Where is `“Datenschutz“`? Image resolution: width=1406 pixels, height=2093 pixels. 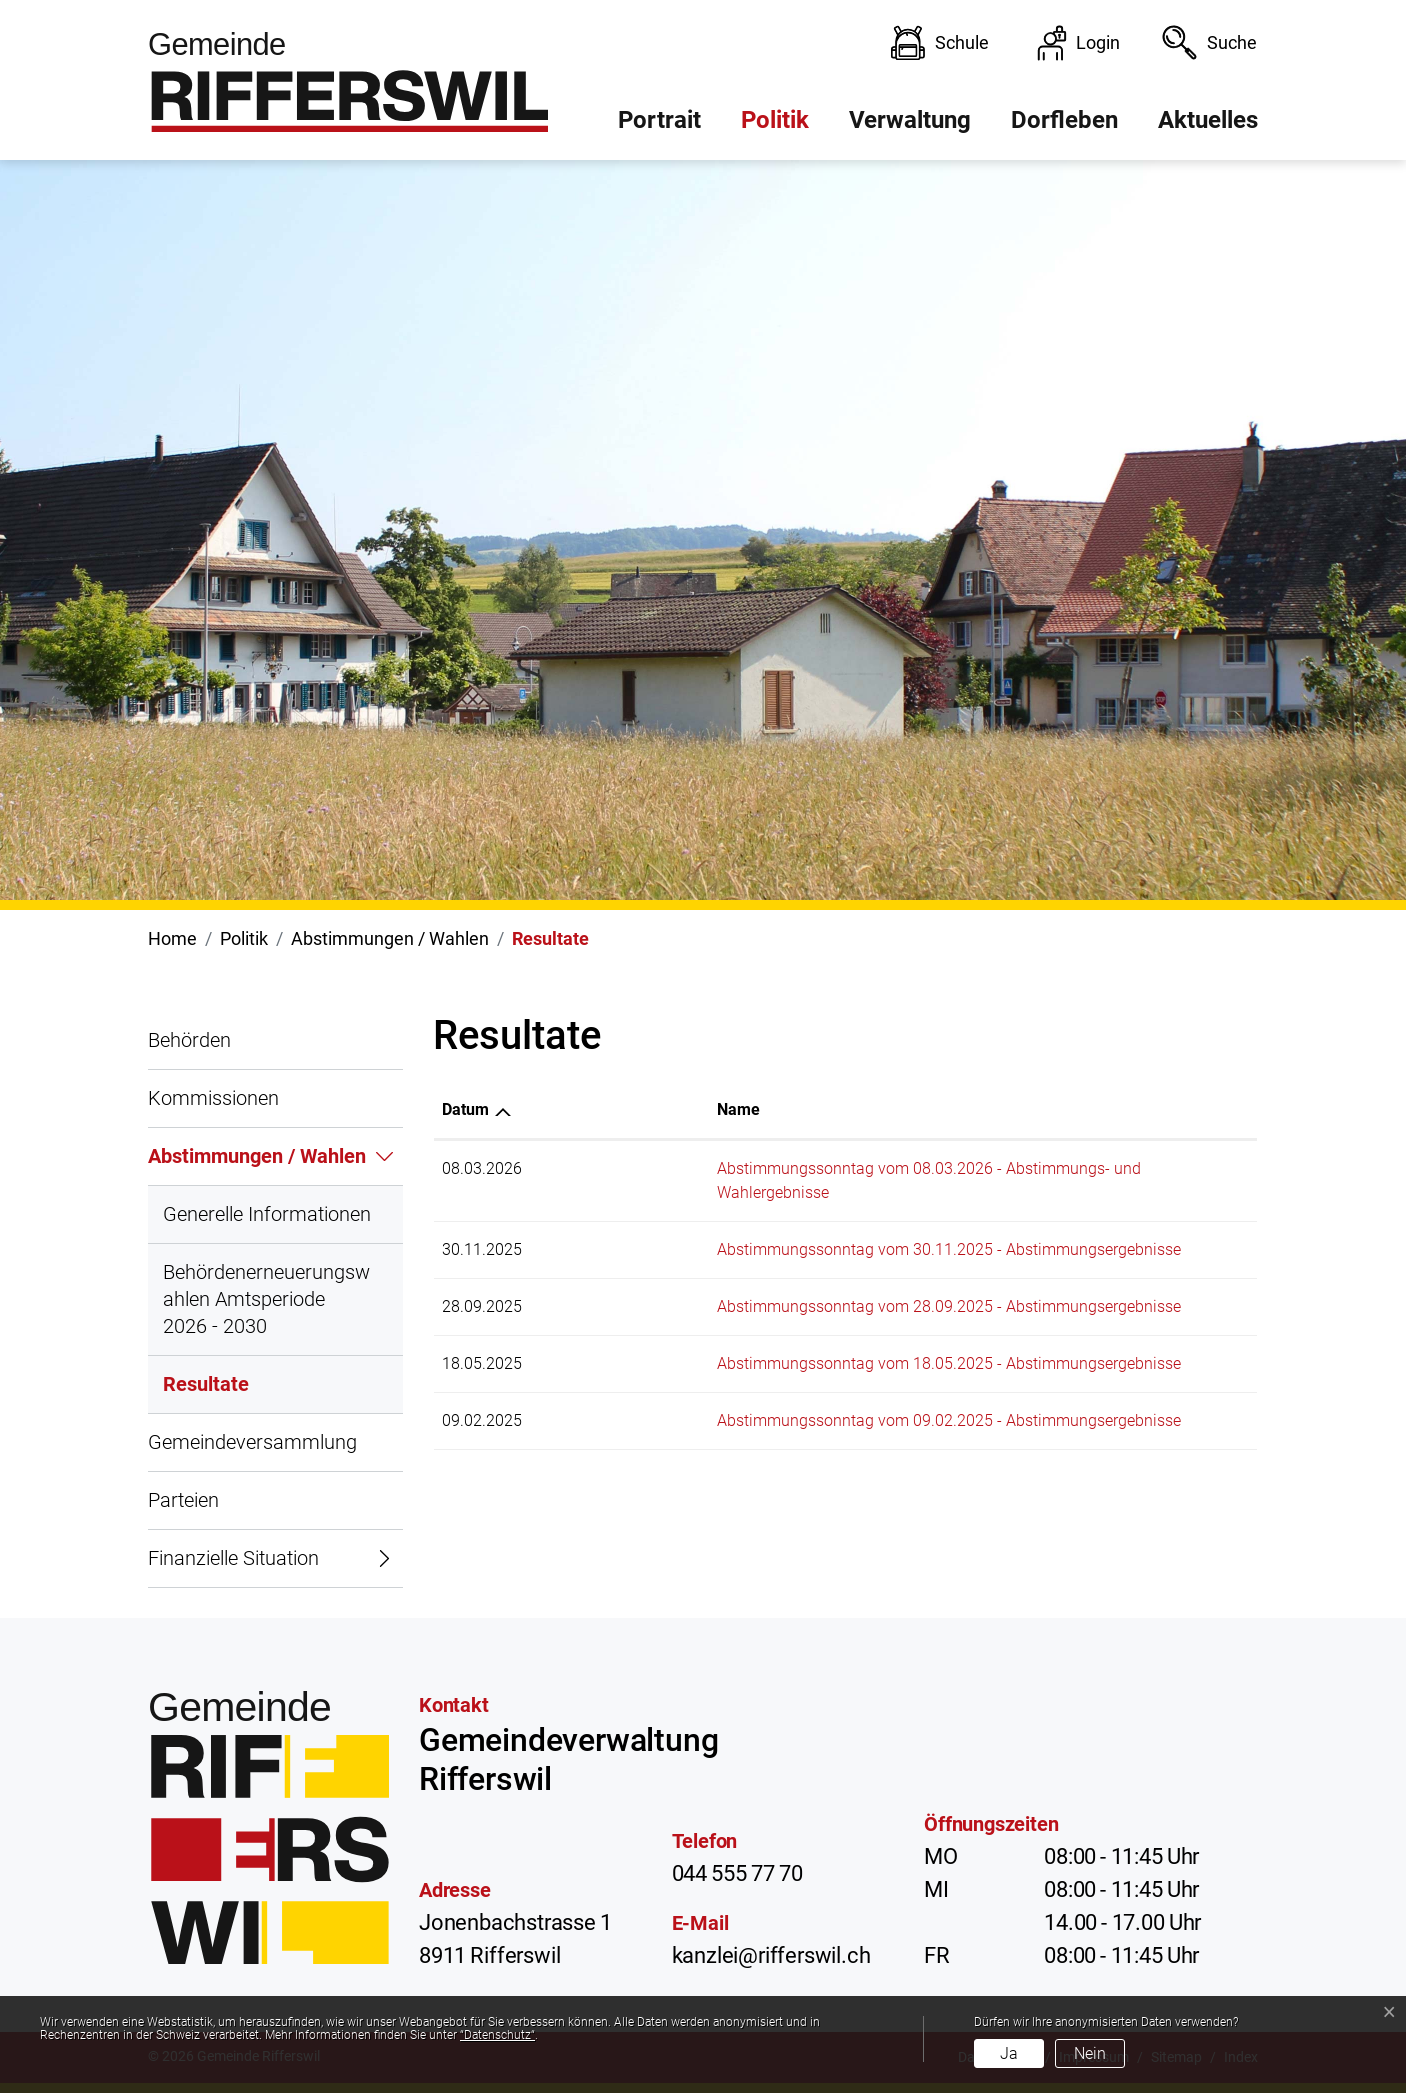 “Datenschutz“ is located at coordinates (497, 2035).